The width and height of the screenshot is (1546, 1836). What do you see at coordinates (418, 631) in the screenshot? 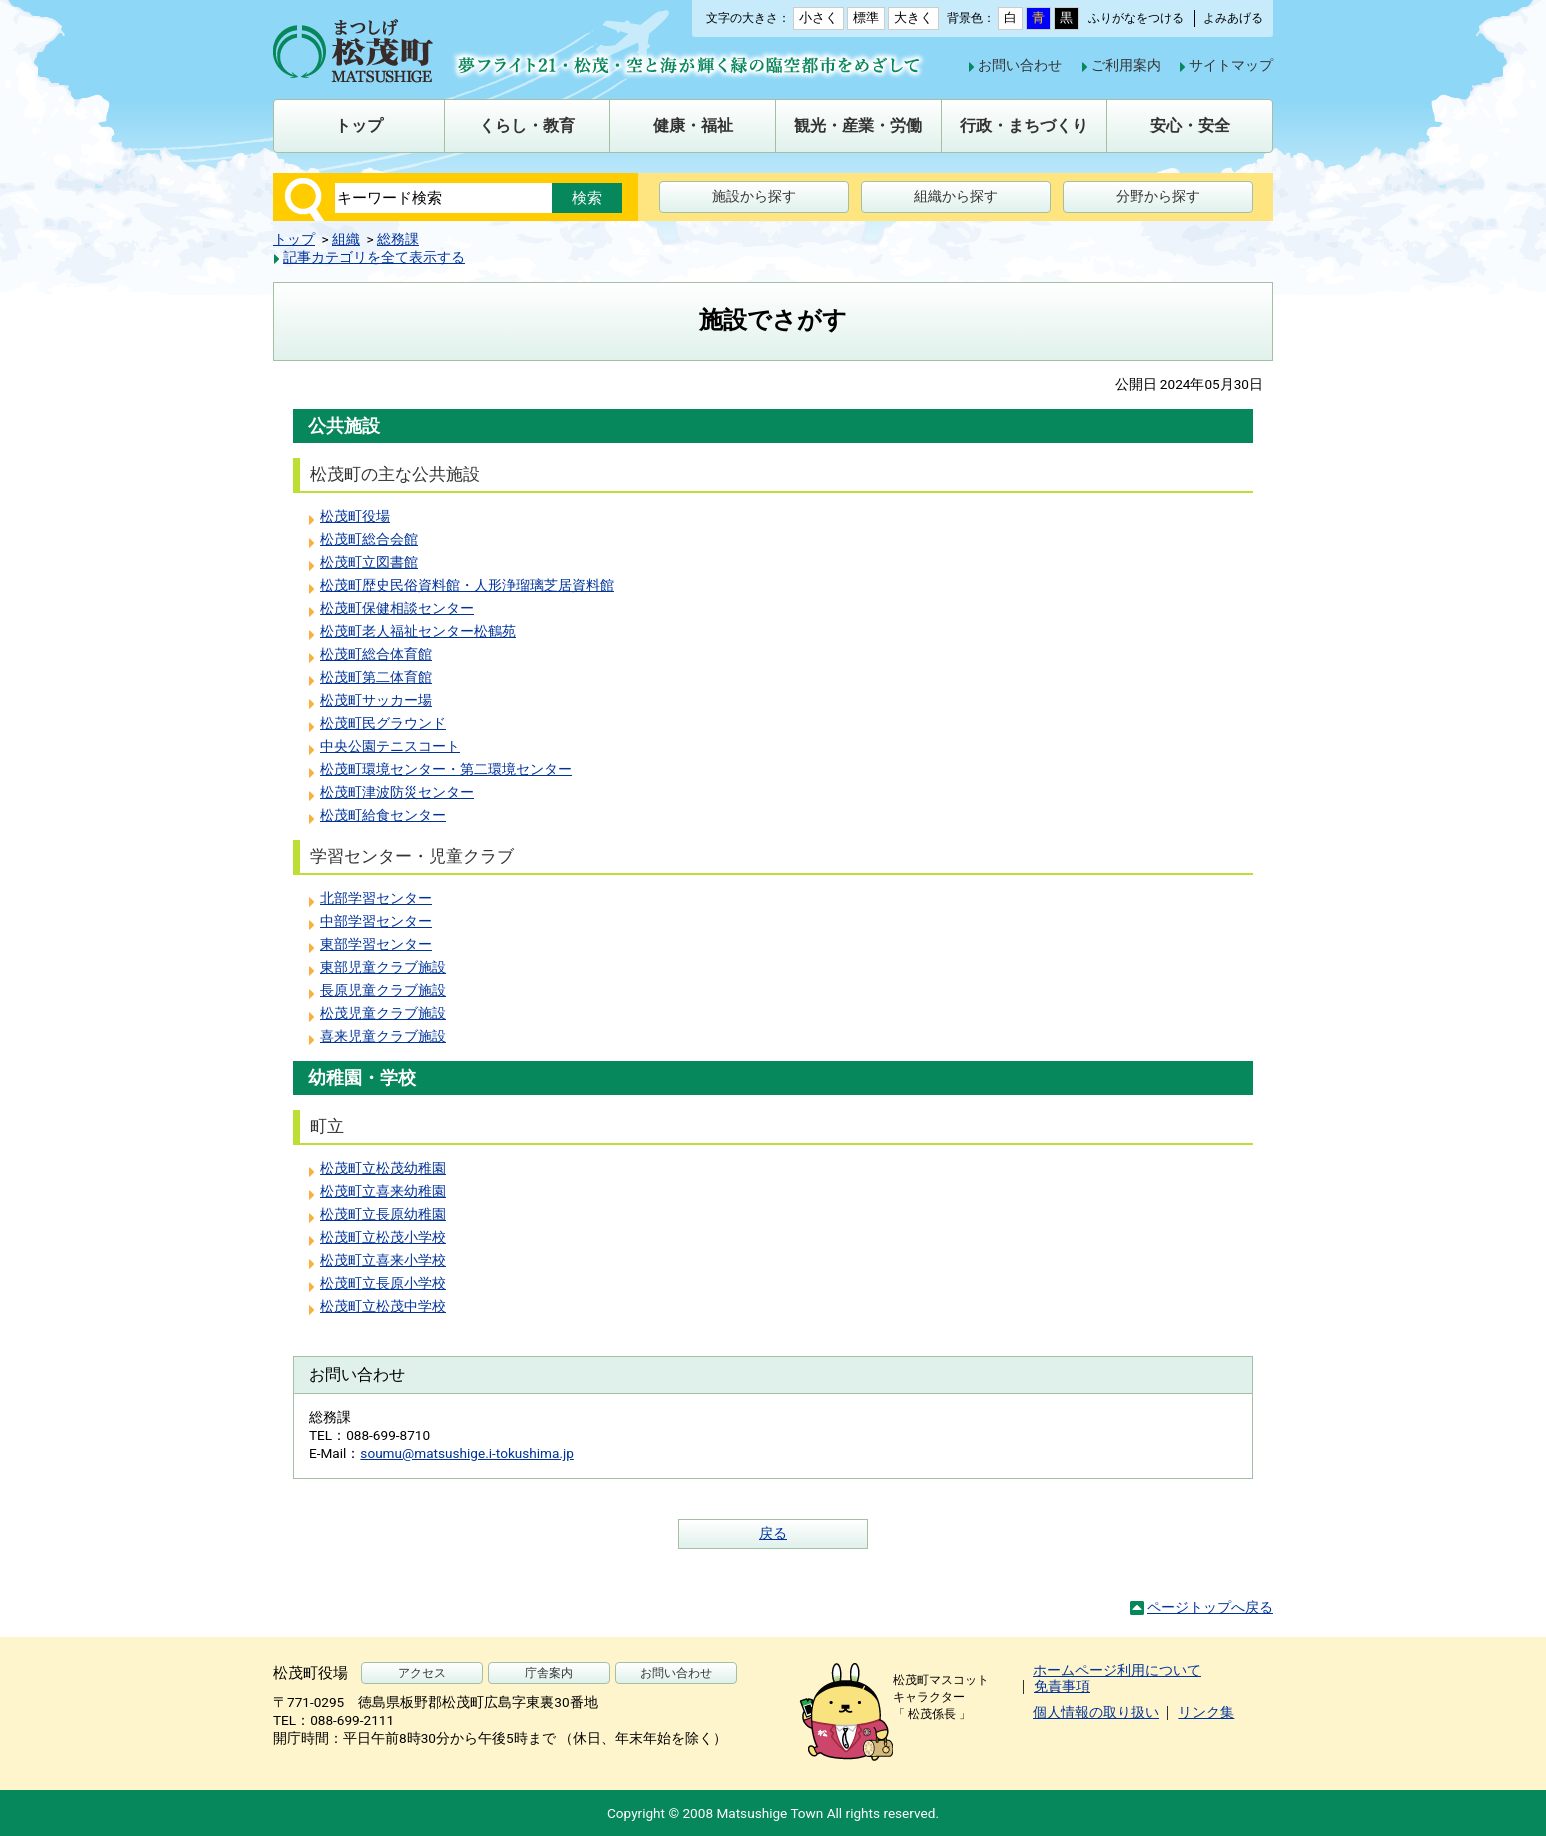
I see `松茂町老人福祉センター松鶴苑` at bounding box center [418, 631].